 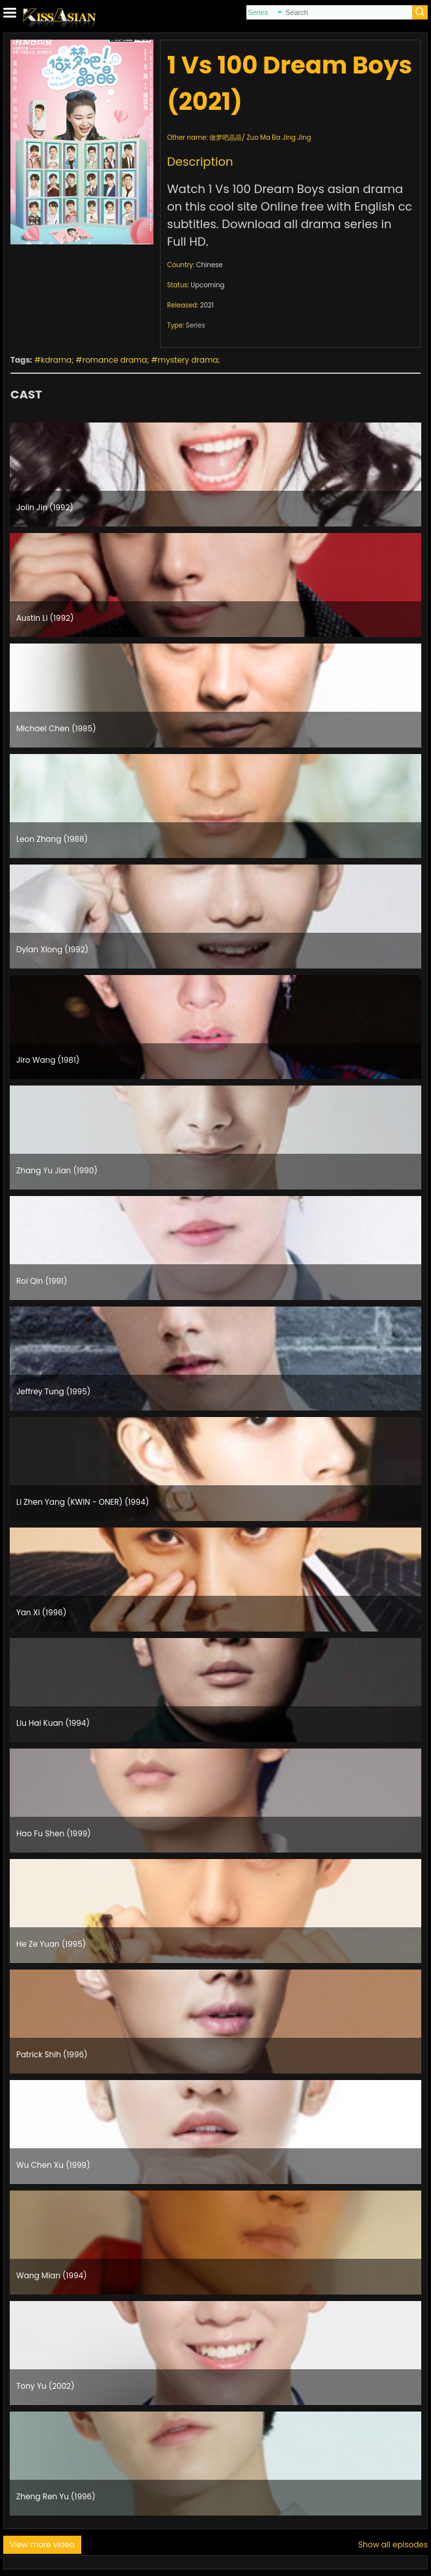 What do you see at coordinates (53, 1833) in the screenshot?
I see `Hao Fu Shen (1999)` at bounding box center [53, 1833].